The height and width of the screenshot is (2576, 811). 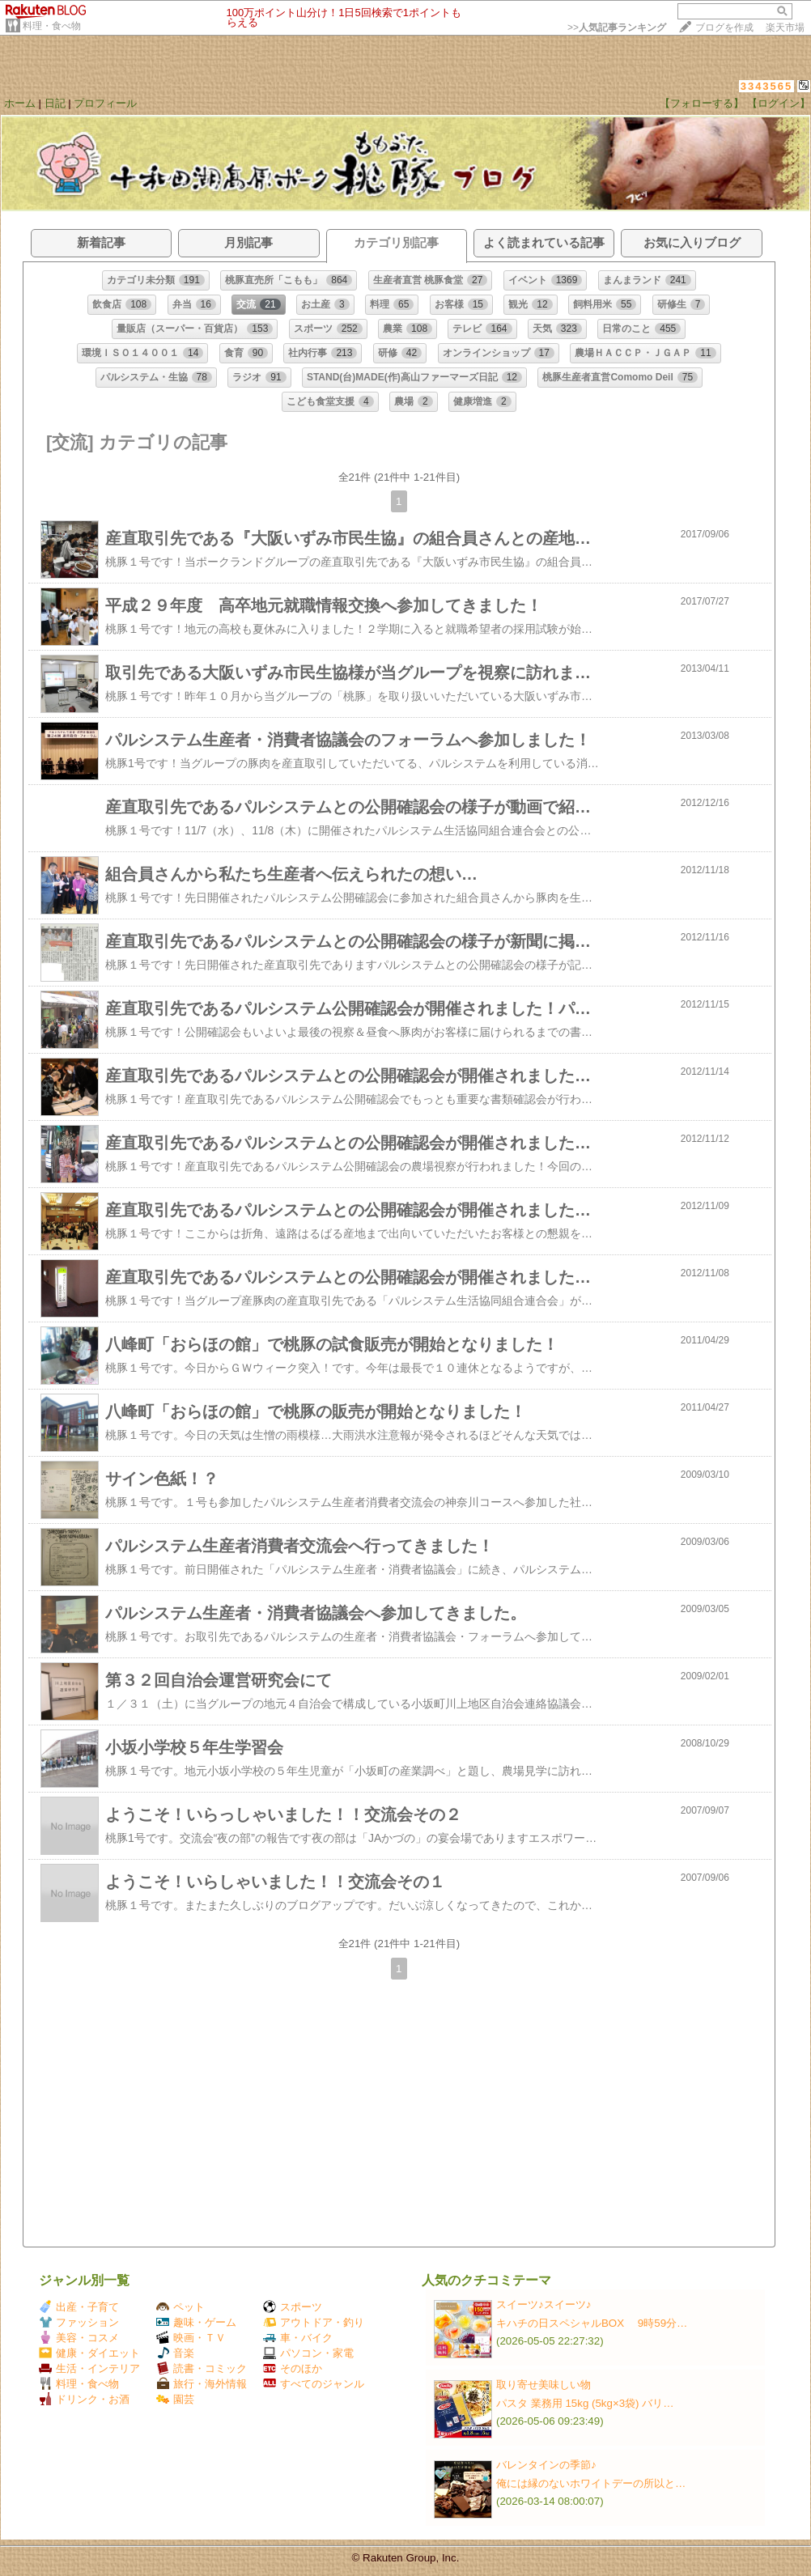 I want to click on ブログを作成, so click(x=724, y=27).